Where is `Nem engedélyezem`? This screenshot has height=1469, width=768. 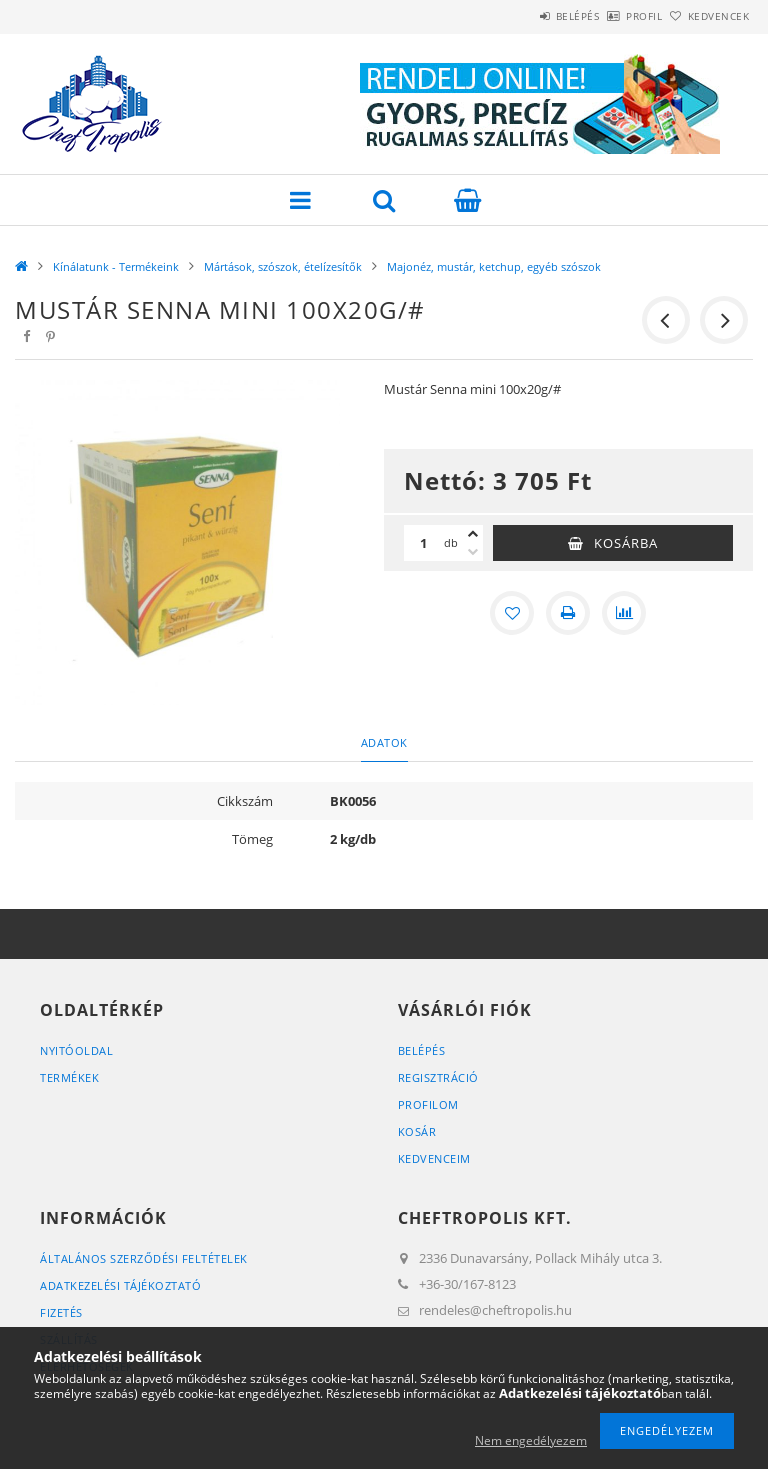
Nem engedélyezem is located at coordinates (531, 1440).